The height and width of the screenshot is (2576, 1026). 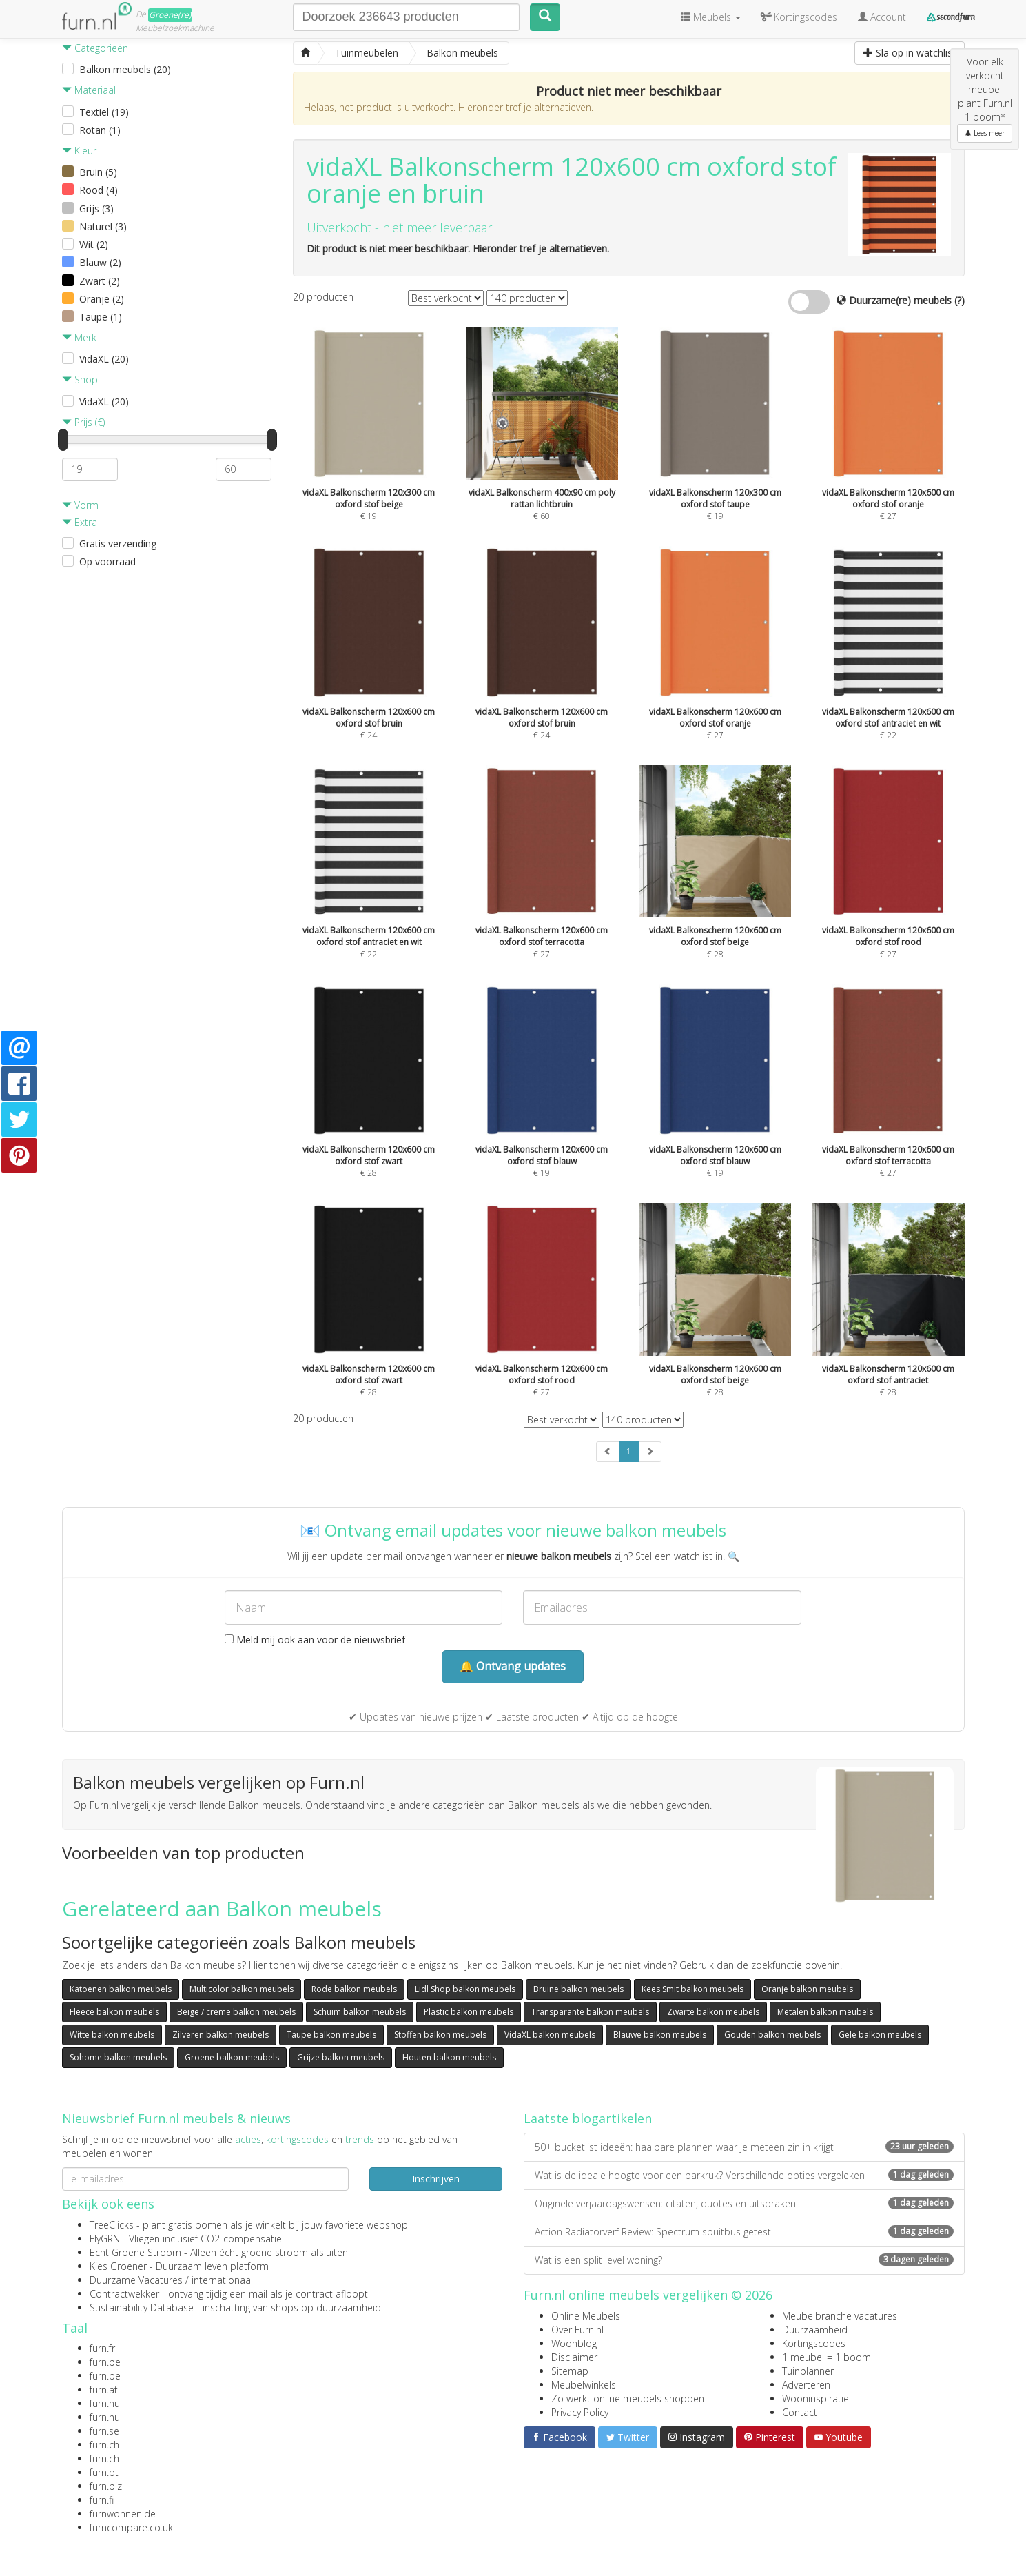 I want to click on Categorieën, so click(x=95, y=47).